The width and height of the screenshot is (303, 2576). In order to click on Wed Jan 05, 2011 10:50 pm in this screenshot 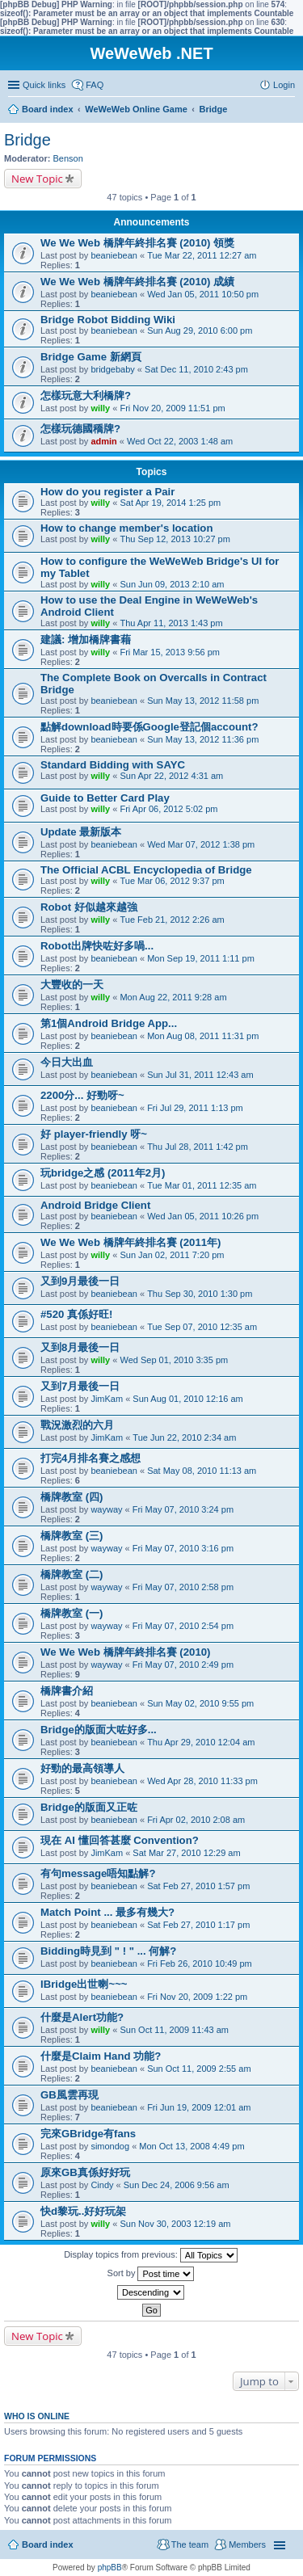, I will do `click(203, 294)`.